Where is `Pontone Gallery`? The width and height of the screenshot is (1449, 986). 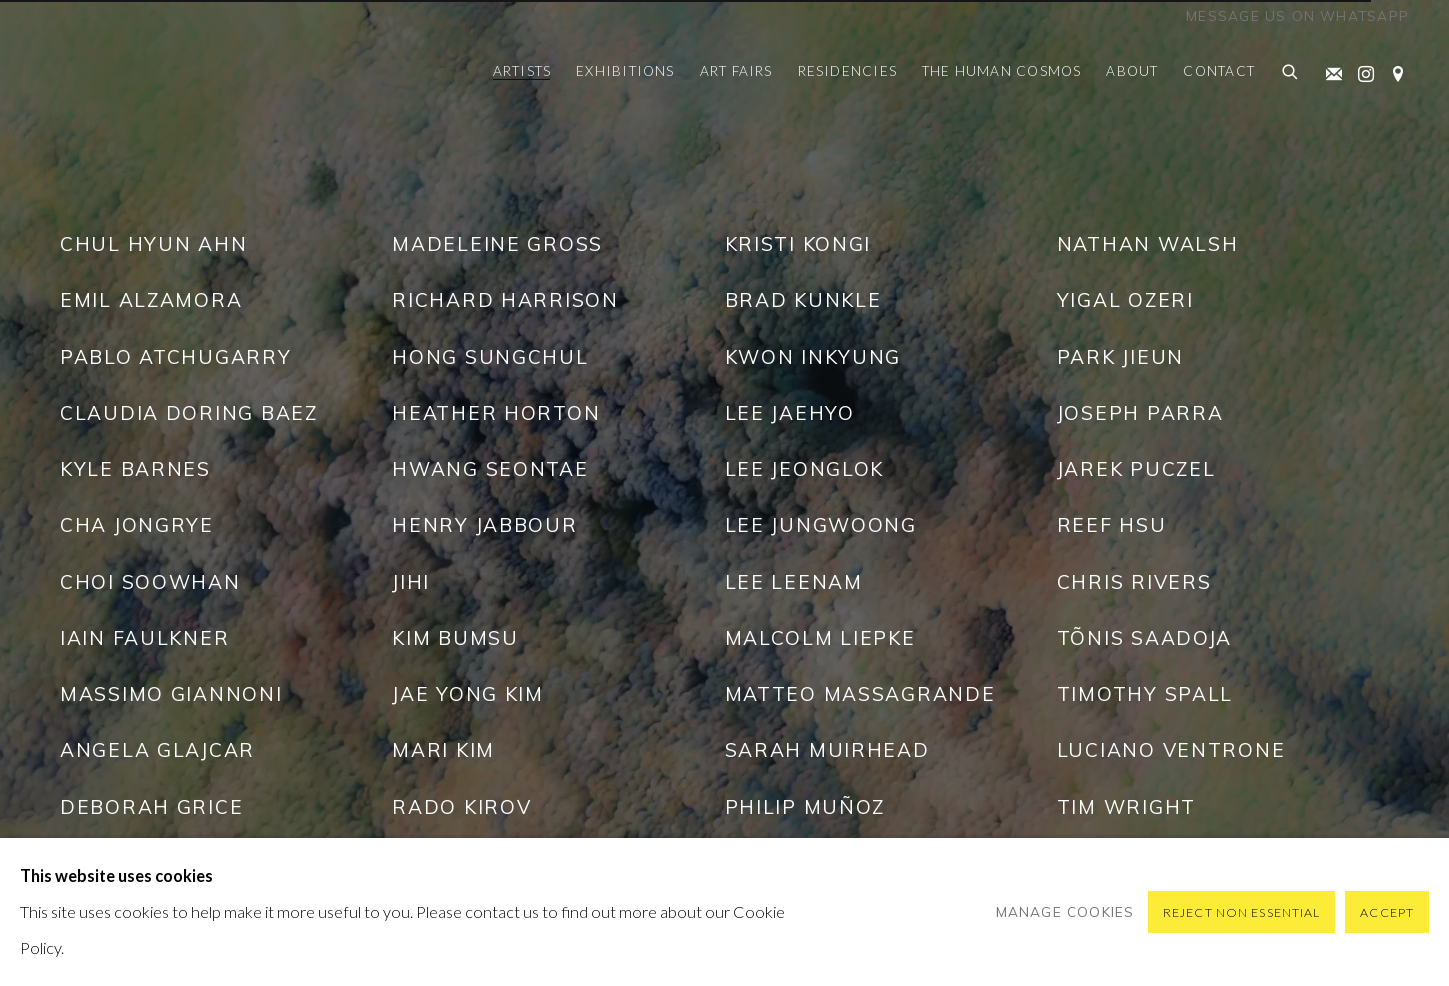
Pontone Gallery is located at coordinates (110, 73).